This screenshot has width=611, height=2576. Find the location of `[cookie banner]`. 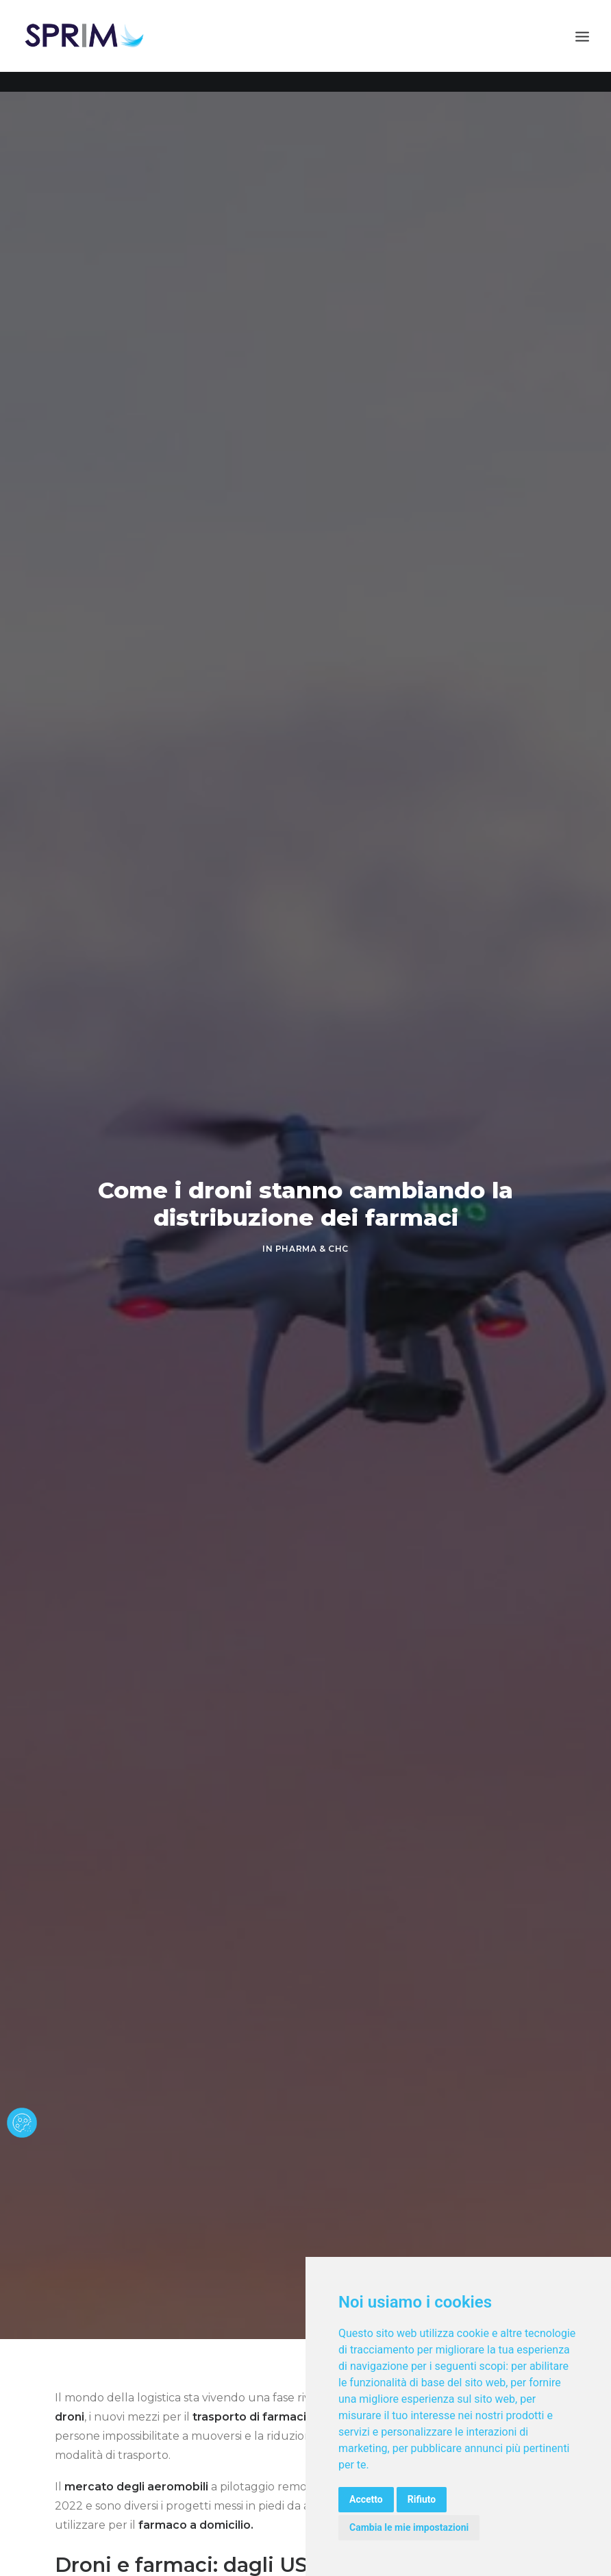

[cookie banner] is located at coordinates (22, 2123).